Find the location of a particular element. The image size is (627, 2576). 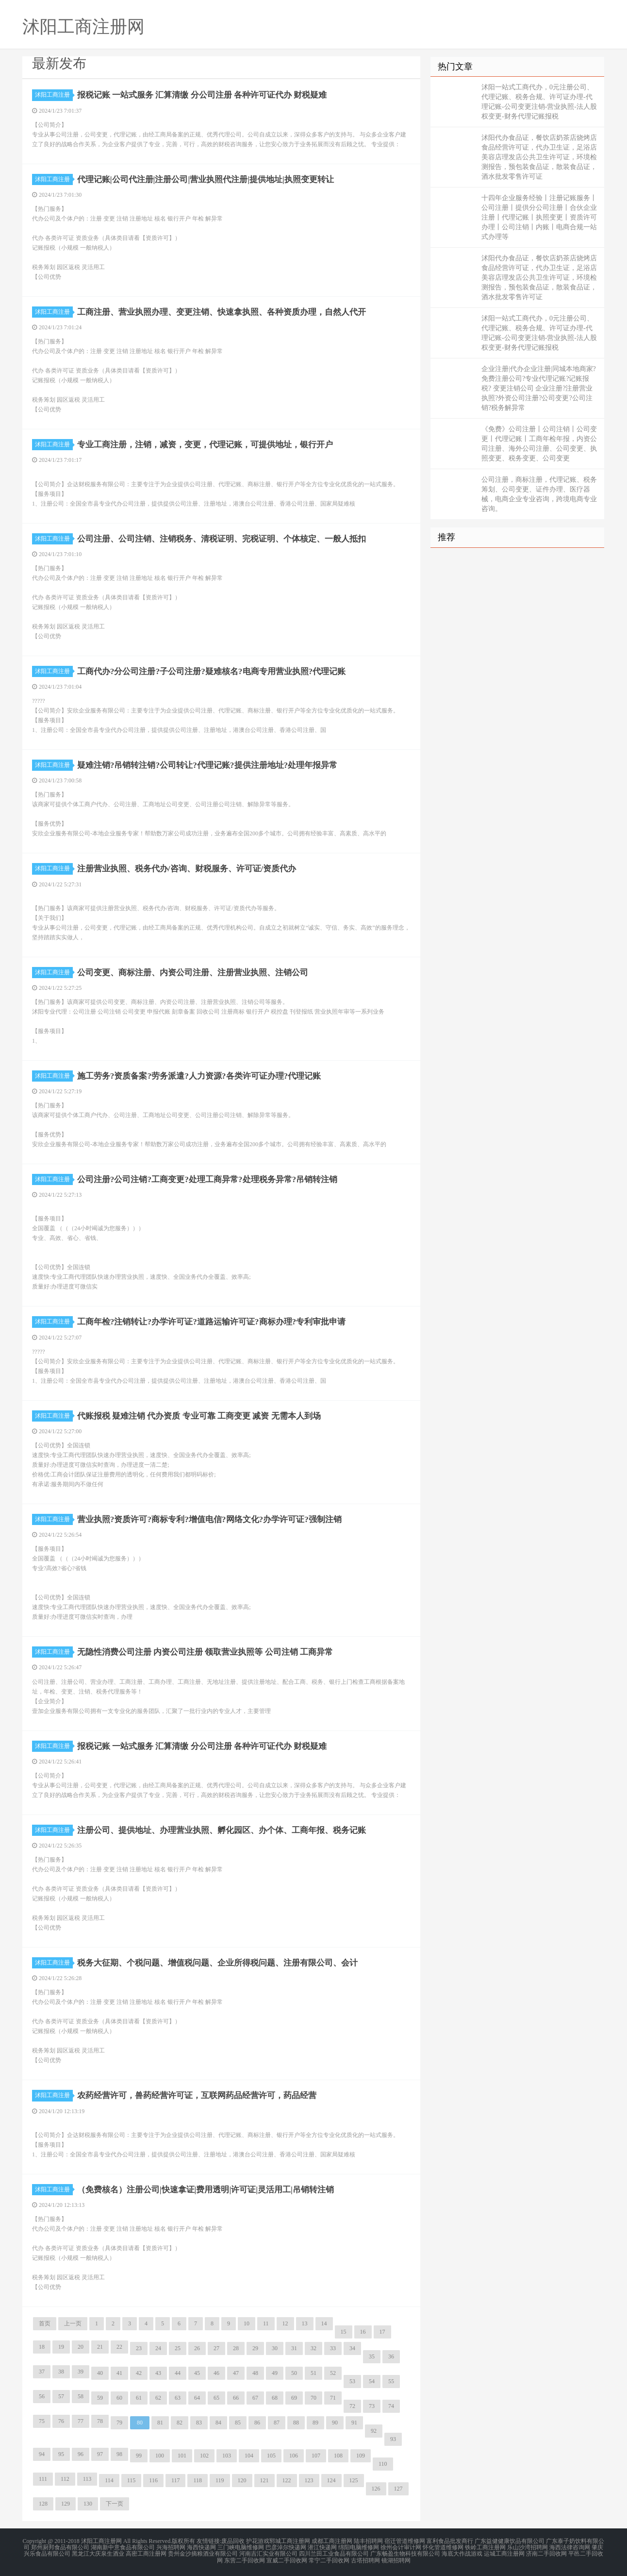

沭阳代办食品证，餐饮店奶茶店烧烤店食品经营许可证，代办卫生证，足浴店美容店理发店公共卫生许可证，环境检测报告，预包装食品证，散装食品证，酒水批发零售许可证 is located at coordinates (539, 157).